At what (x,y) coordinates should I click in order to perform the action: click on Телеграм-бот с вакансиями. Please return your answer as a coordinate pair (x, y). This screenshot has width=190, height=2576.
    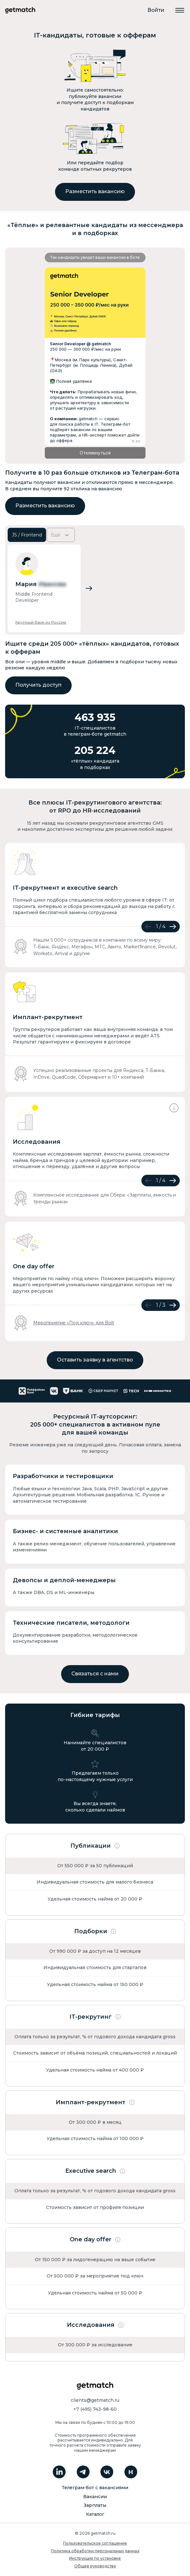
    Looking at the image, I should click on (95, 2487).